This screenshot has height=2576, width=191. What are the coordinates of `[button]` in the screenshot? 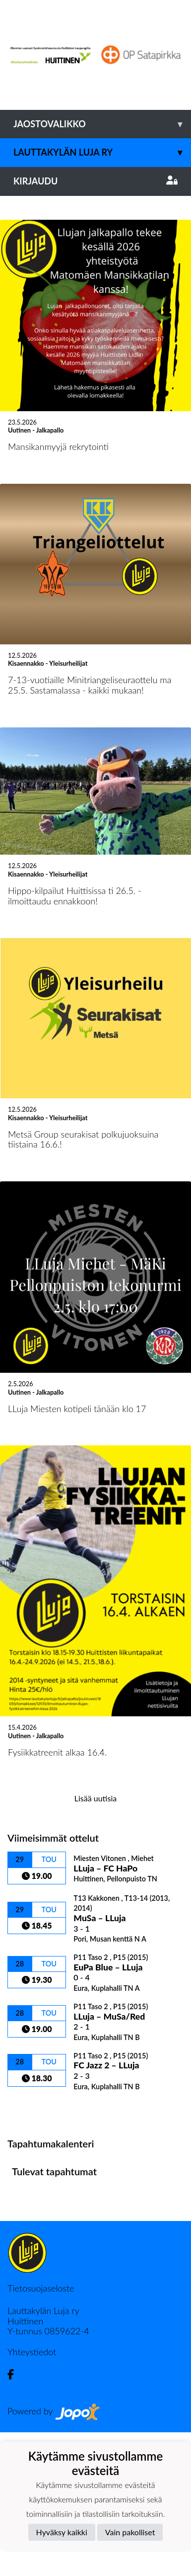 It's located at (14, 268).